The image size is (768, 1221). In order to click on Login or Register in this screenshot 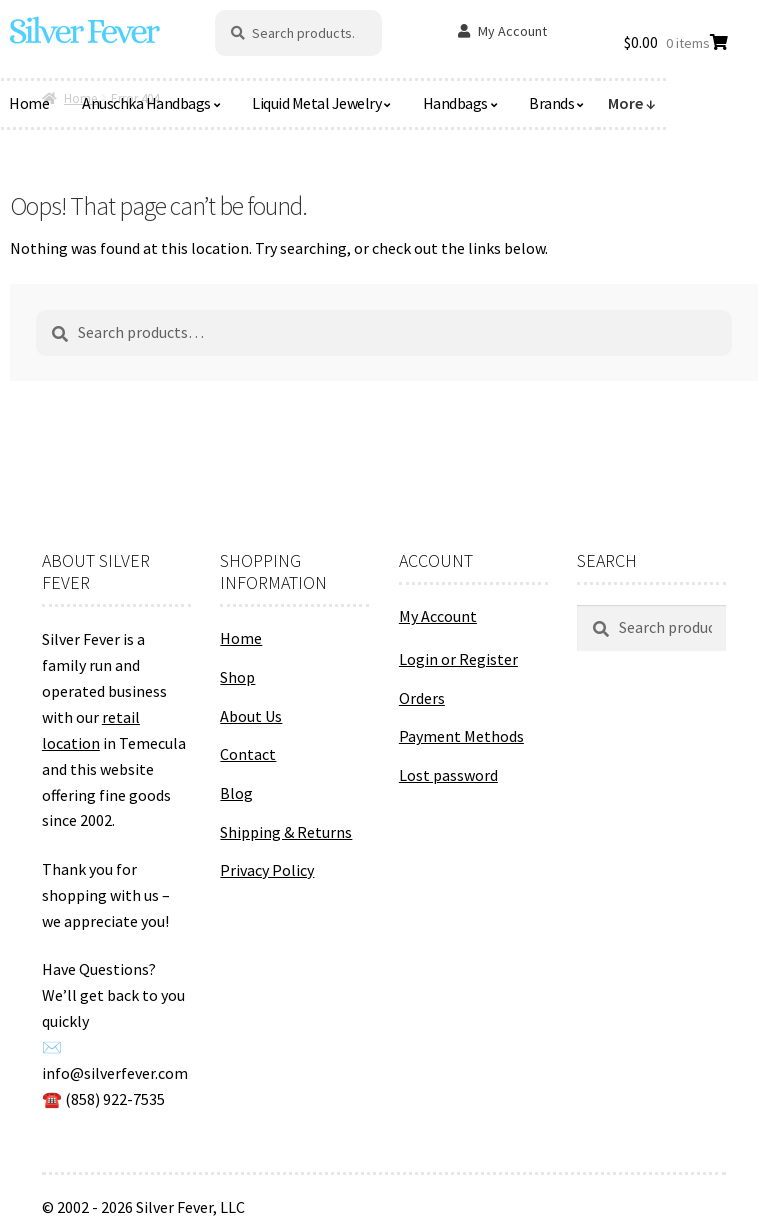, I will do `click(458, 659)`.